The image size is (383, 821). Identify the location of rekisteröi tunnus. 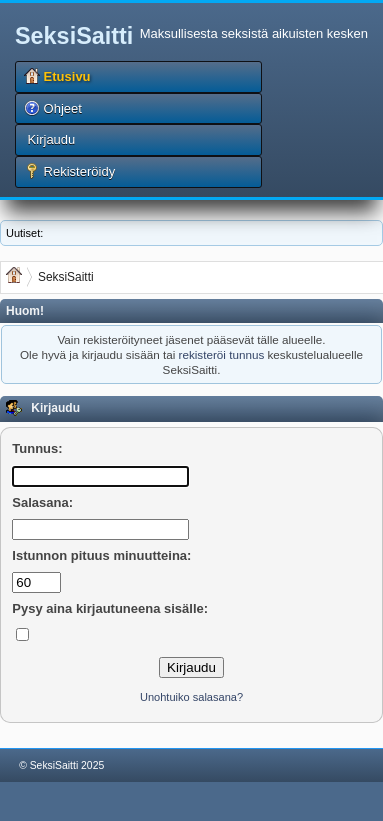
(221, 354).